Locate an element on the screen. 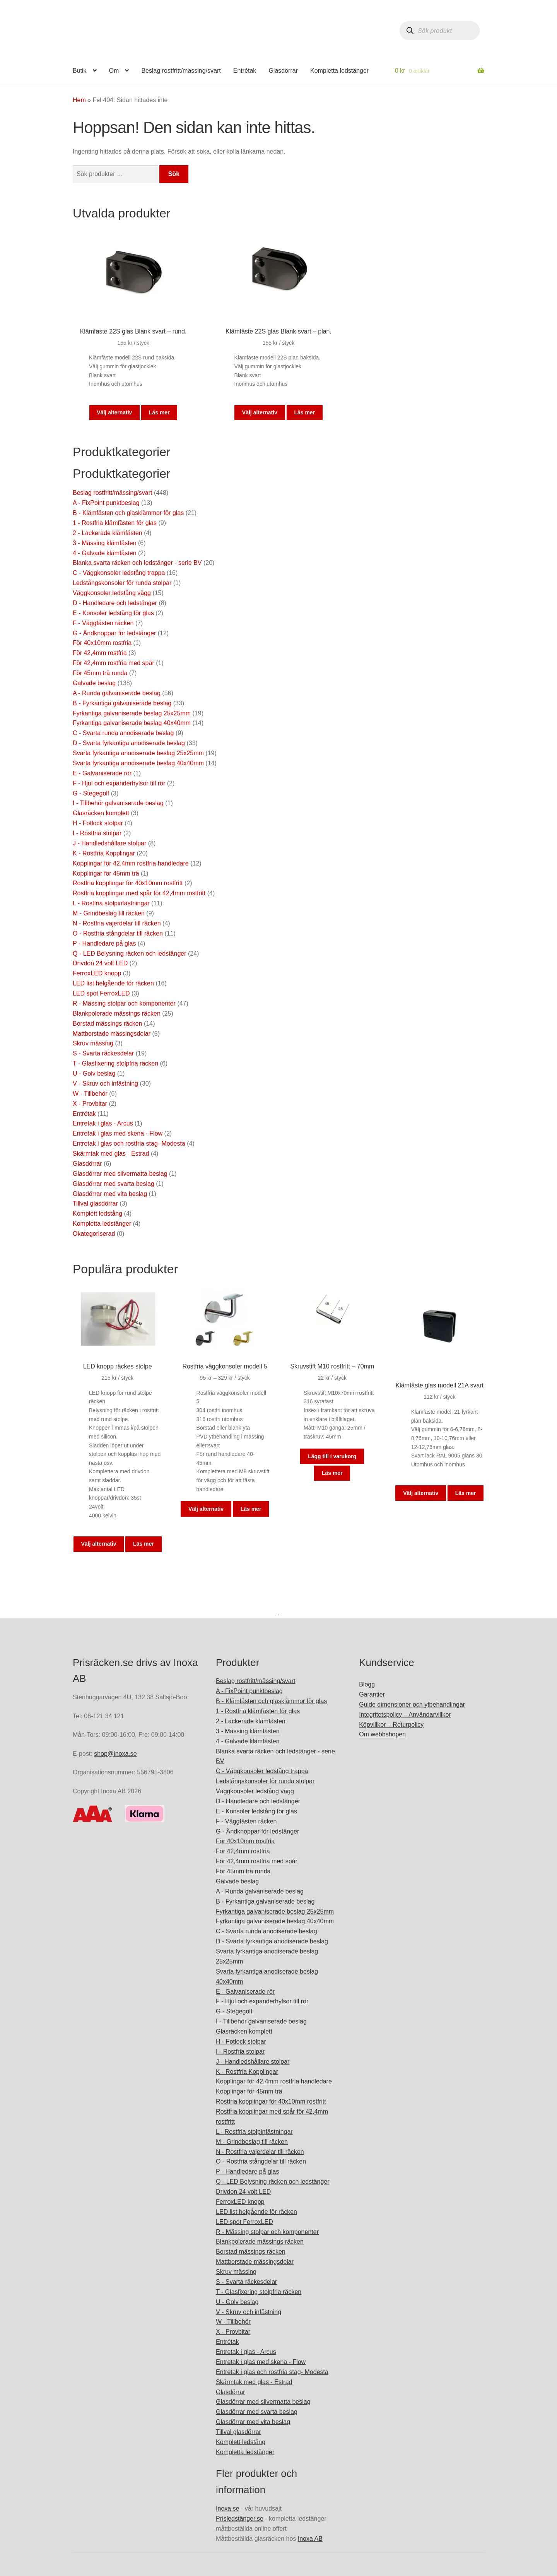 The height and width of the screenshot is (2576, 557). Skärmtak med glas - Estrad is located at coordinates (111, 1153).